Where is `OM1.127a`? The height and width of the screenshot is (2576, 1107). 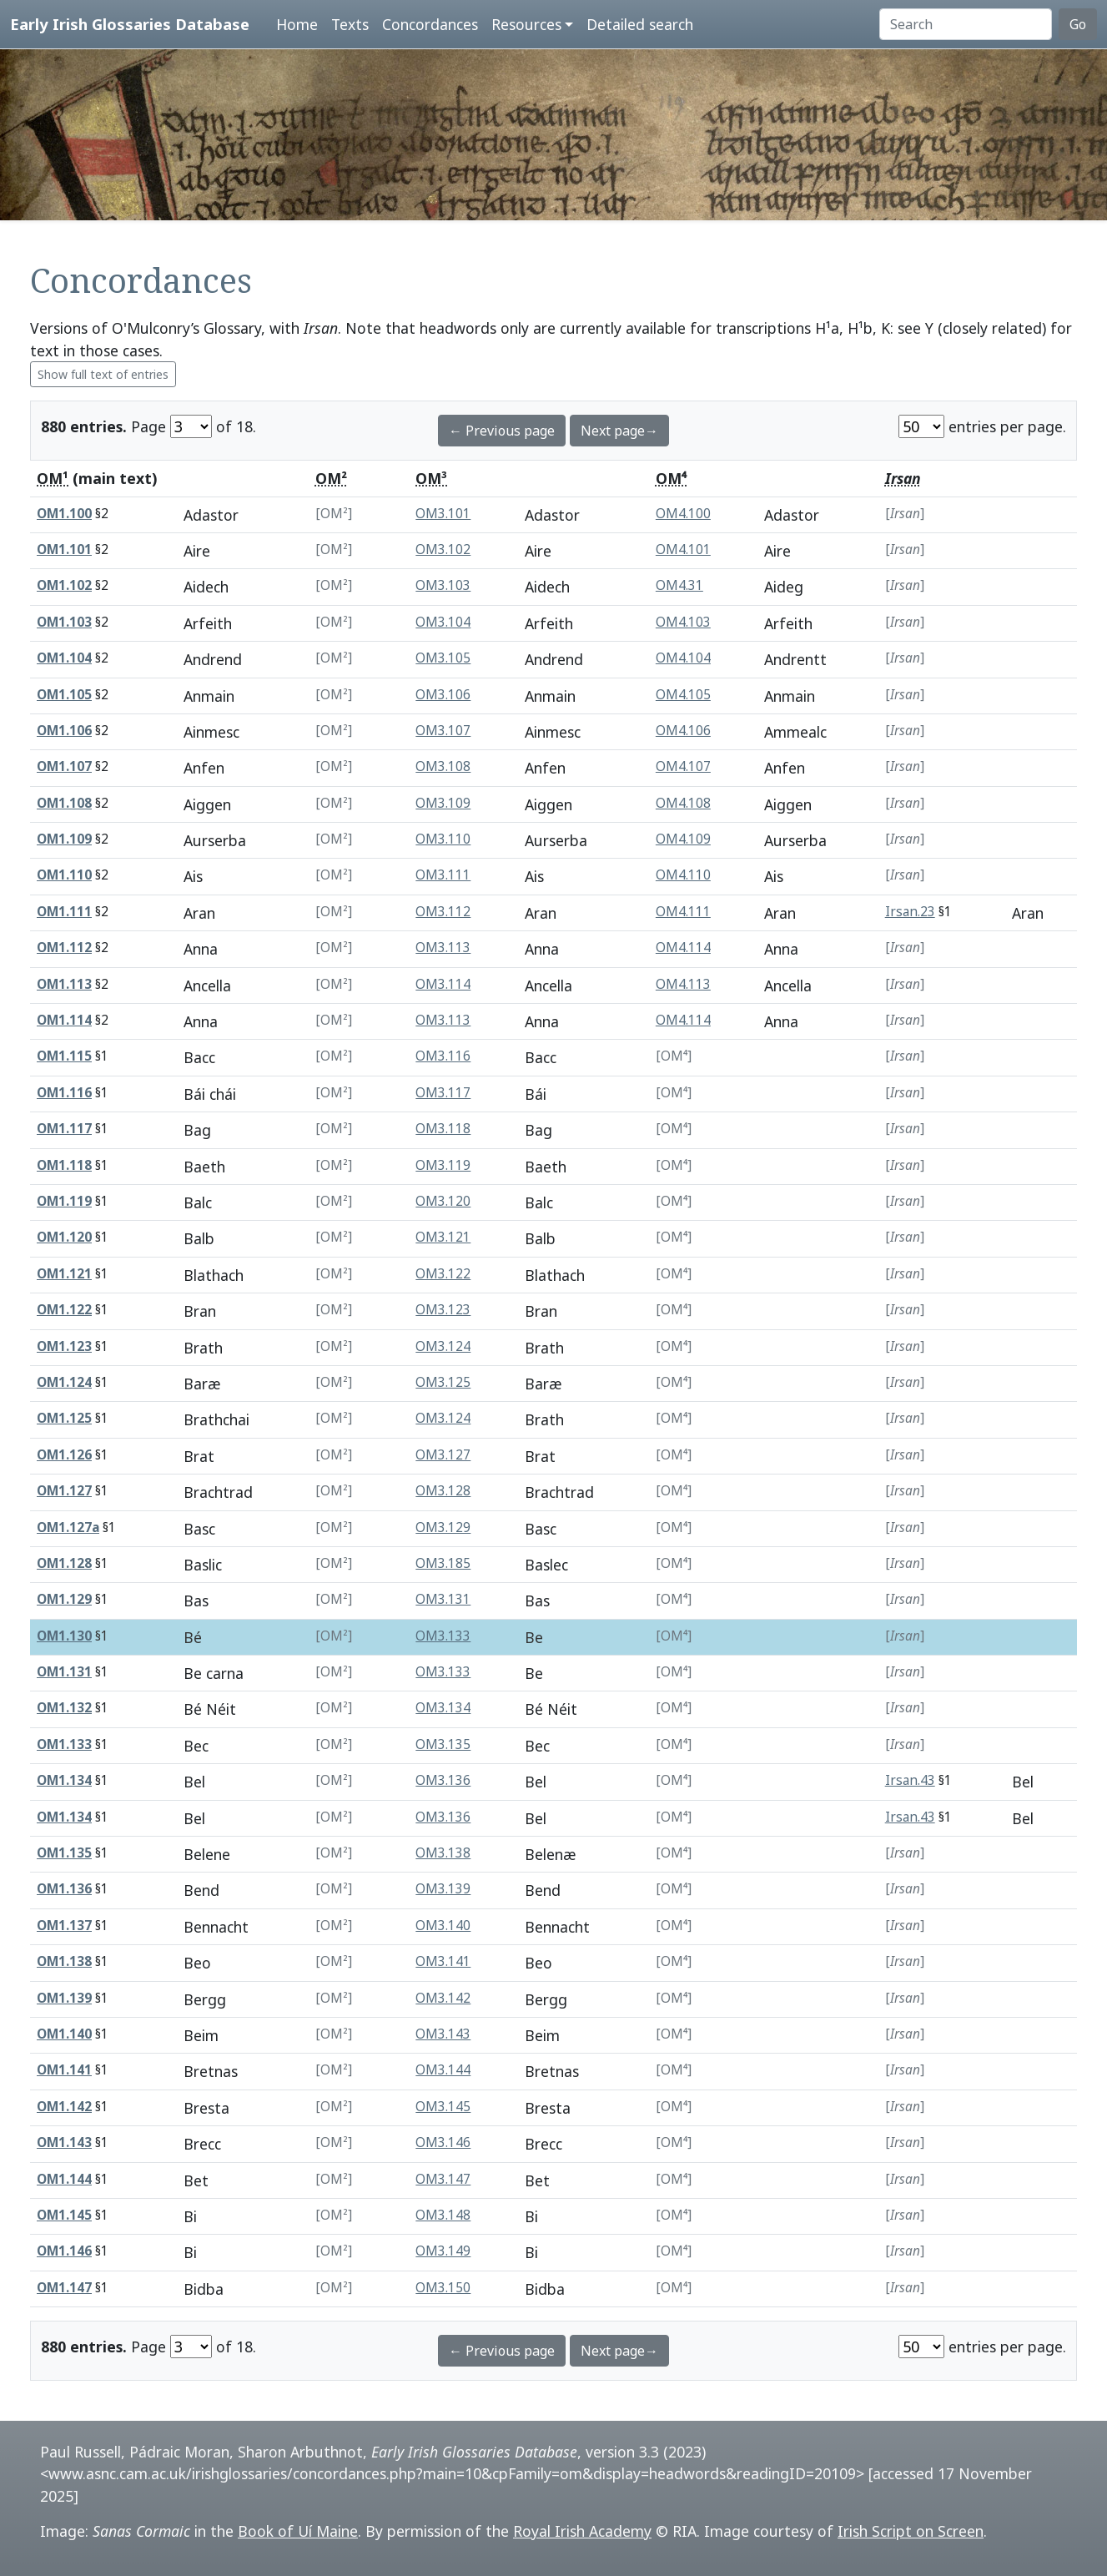
OM1.127a is located at coordinates (68, 1527).